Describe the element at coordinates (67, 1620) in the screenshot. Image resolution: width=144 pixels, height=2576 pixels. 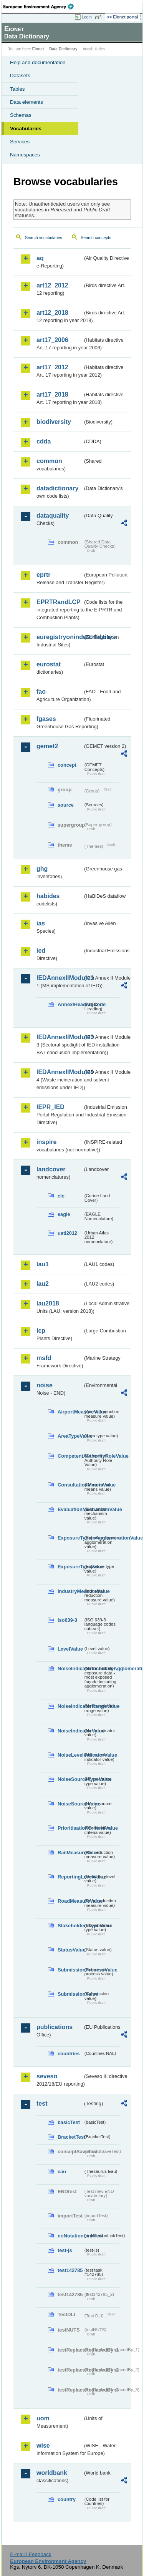
I see `iso639-3` at that location.